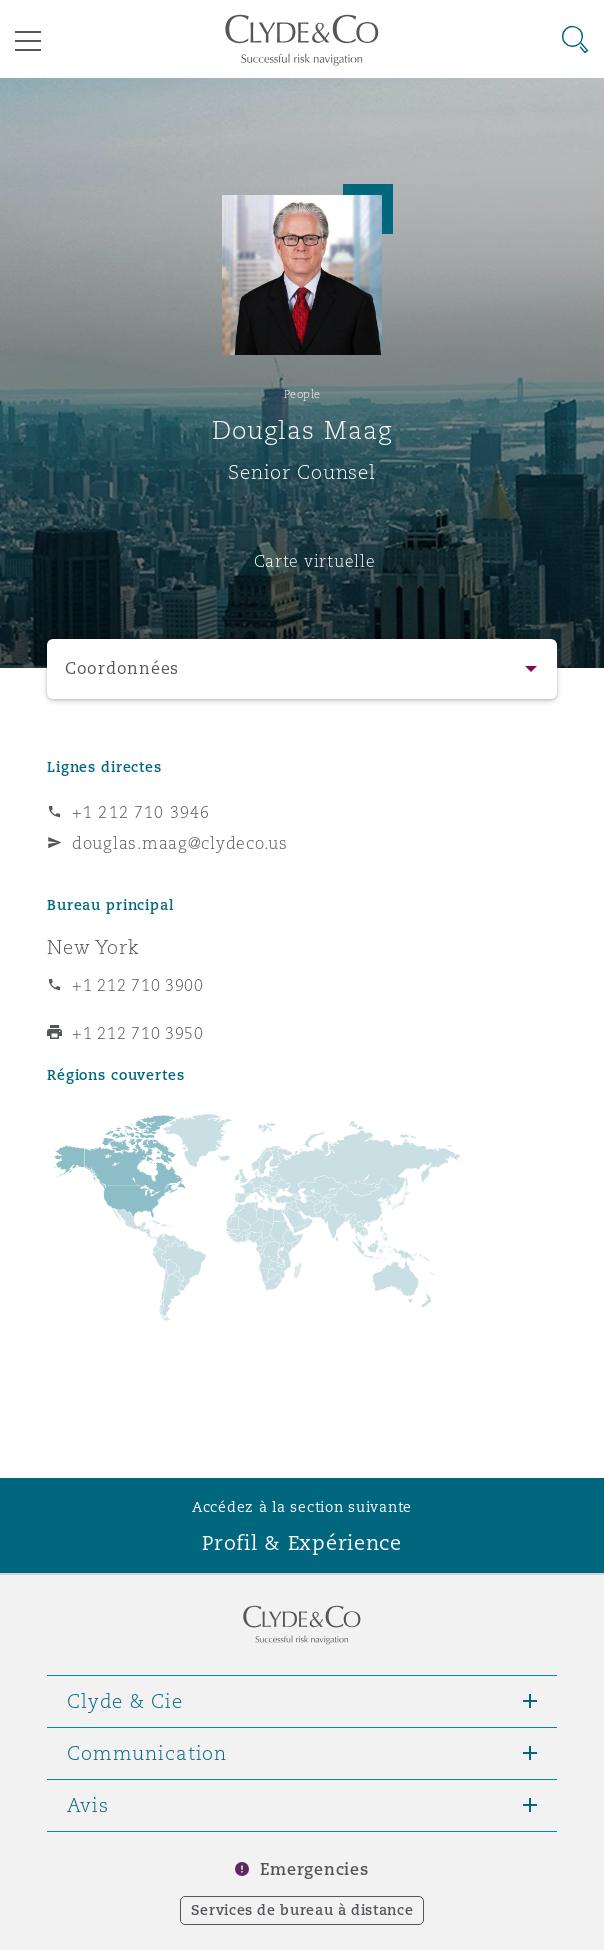 Image resolution: width=604 pixels, height=1950 pixels. I want to click on +1 212 710 3946, so click(141, 812).